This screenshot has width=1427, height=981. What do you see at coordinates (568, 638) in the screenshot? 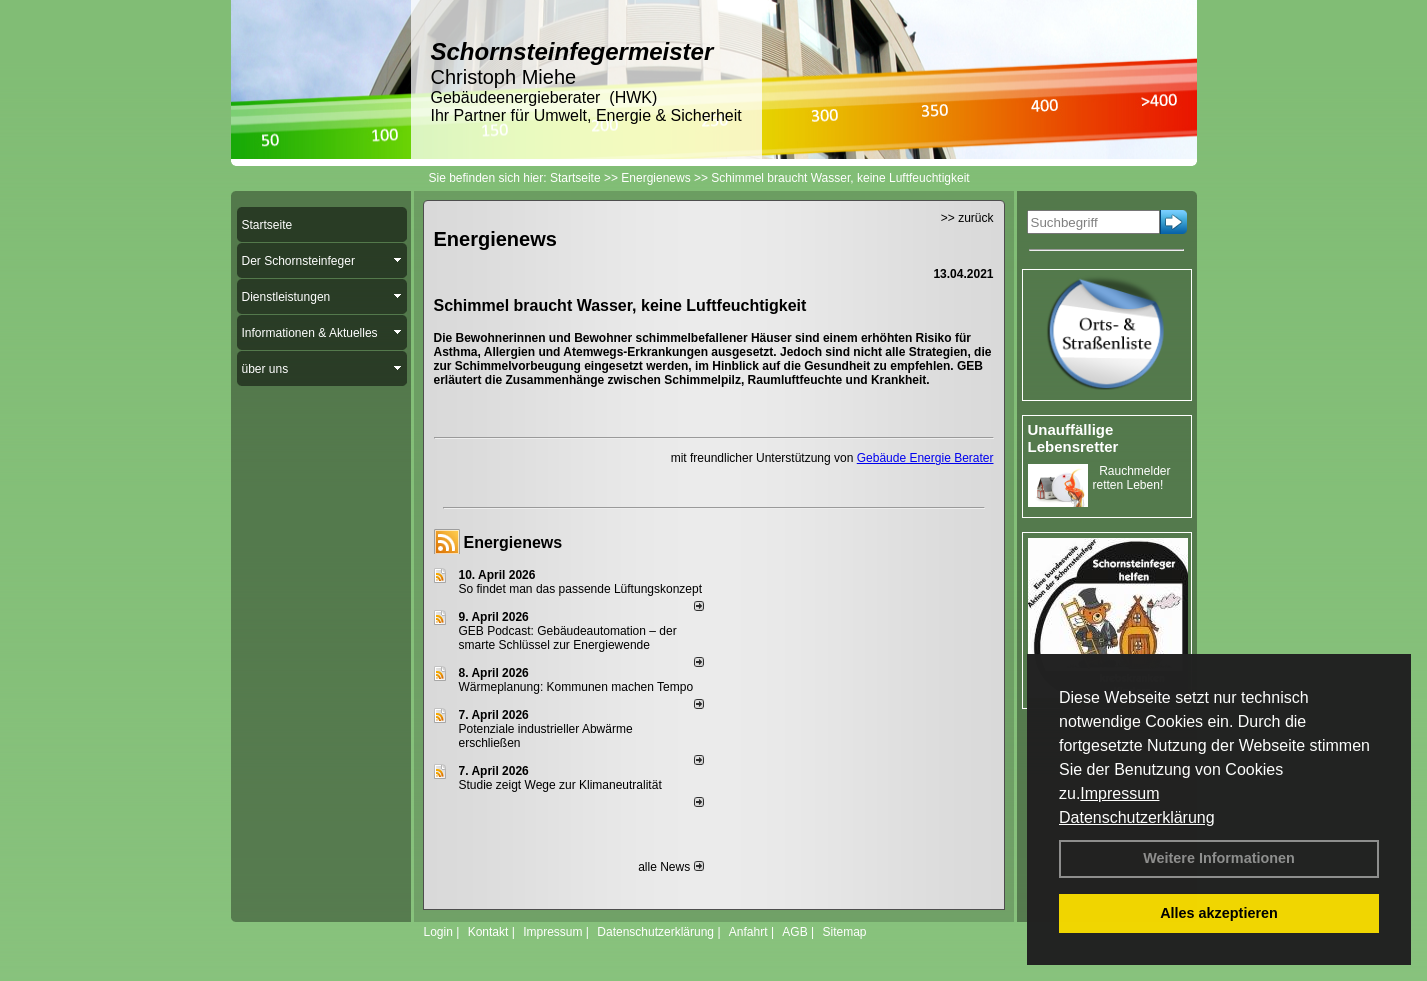
I see `GEB Podcast: Gebäudeautomation – der smarte Schlüssel zur Energiewende` at bounding box center [568, 638].